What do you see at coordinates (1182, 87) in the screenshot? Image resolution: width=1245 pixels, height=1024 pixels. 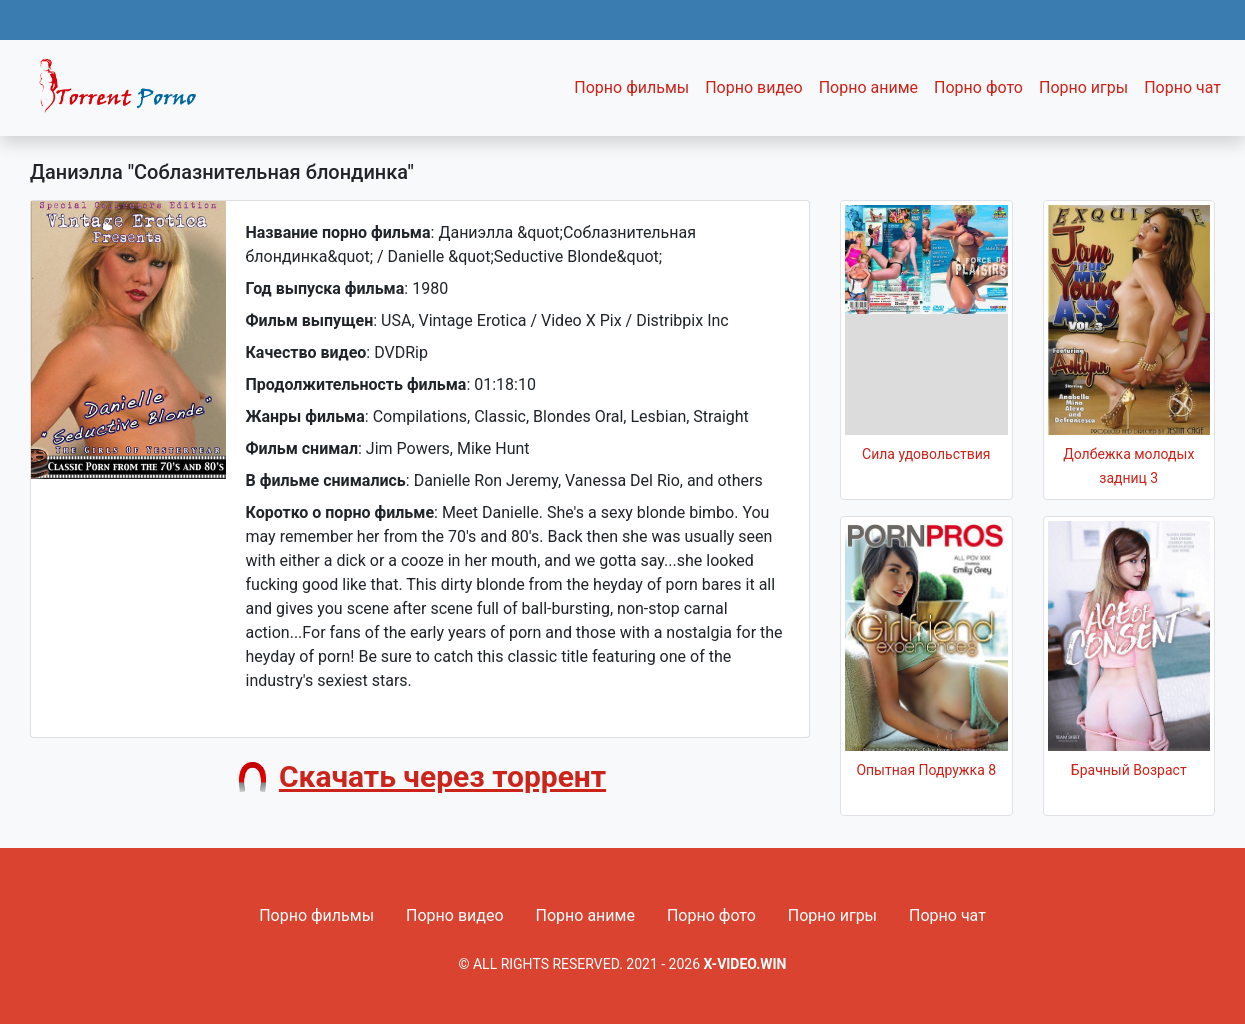 I see `Порно чат` at bounding box center [1182, 87].